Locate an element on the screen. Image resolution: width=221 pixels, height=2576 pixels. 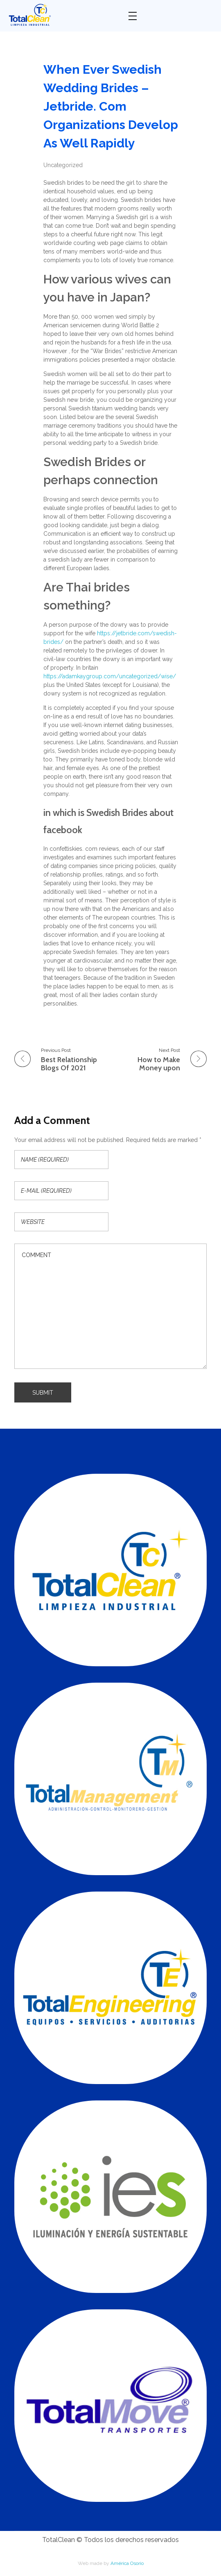
https://adamkaygroup.com/uncategorized/wise/ is located at coordinates (109, 676).